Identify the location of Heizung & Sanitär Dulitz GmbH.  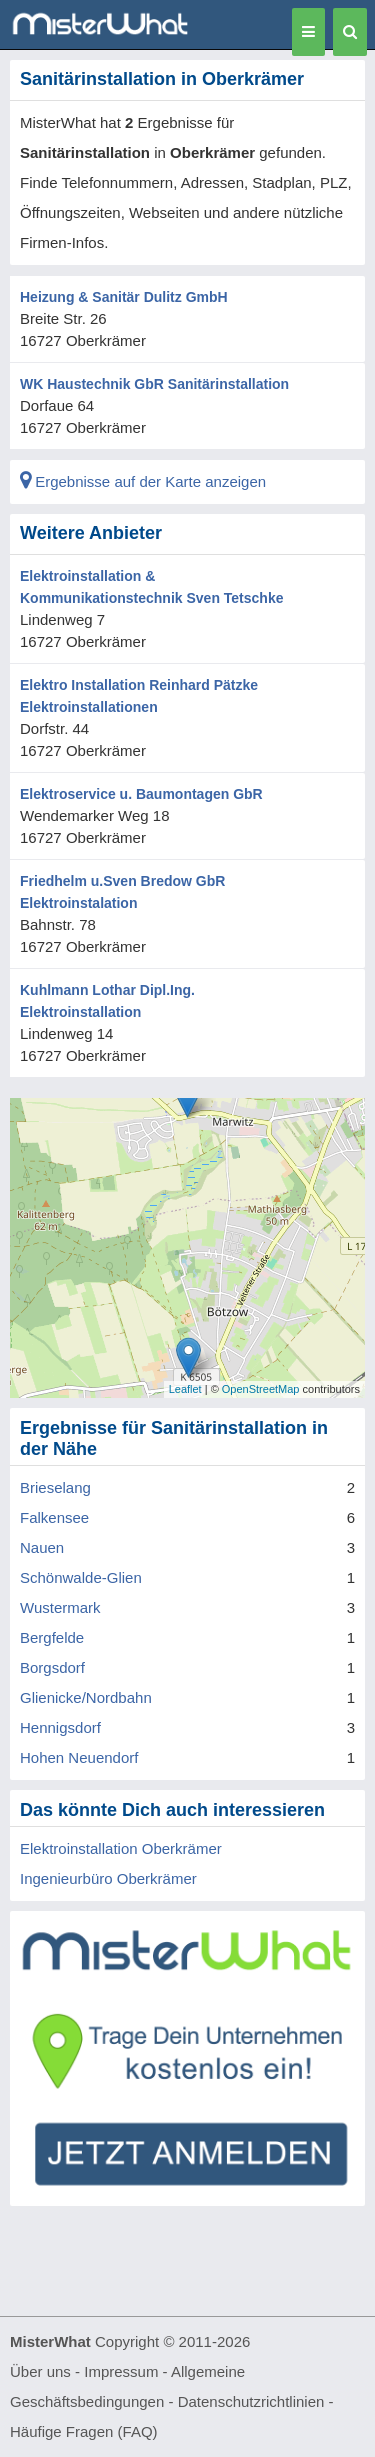
(124, 297).